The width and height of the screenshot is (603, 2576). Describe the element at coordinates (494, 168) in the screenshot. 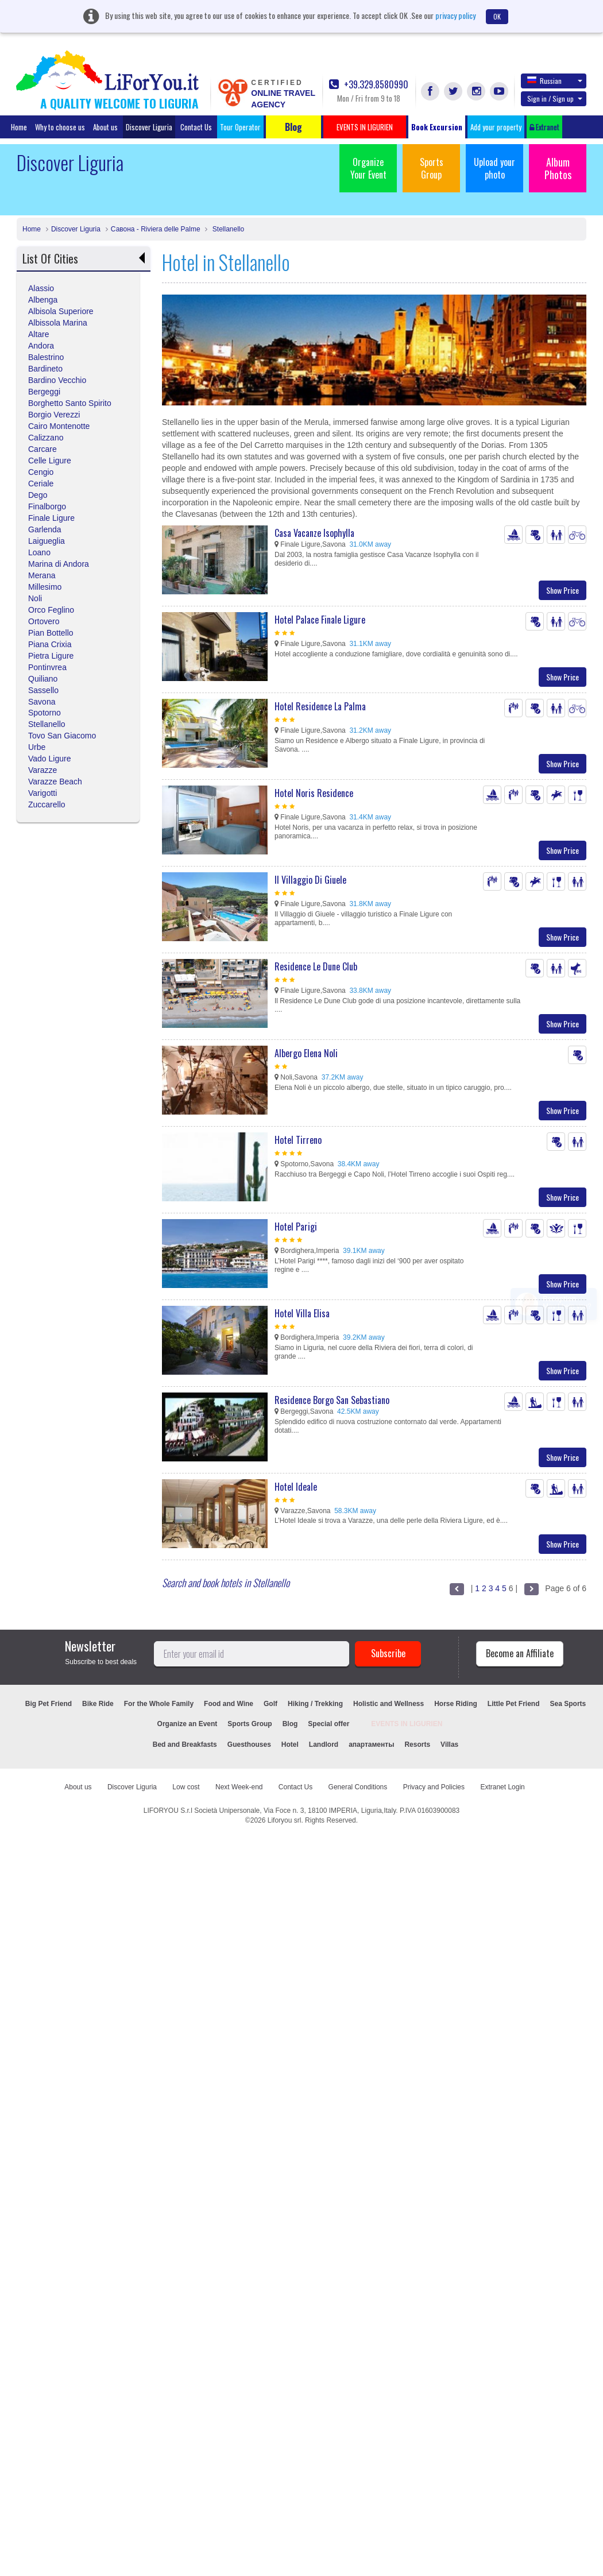

I see `Upload your photo` at that location.